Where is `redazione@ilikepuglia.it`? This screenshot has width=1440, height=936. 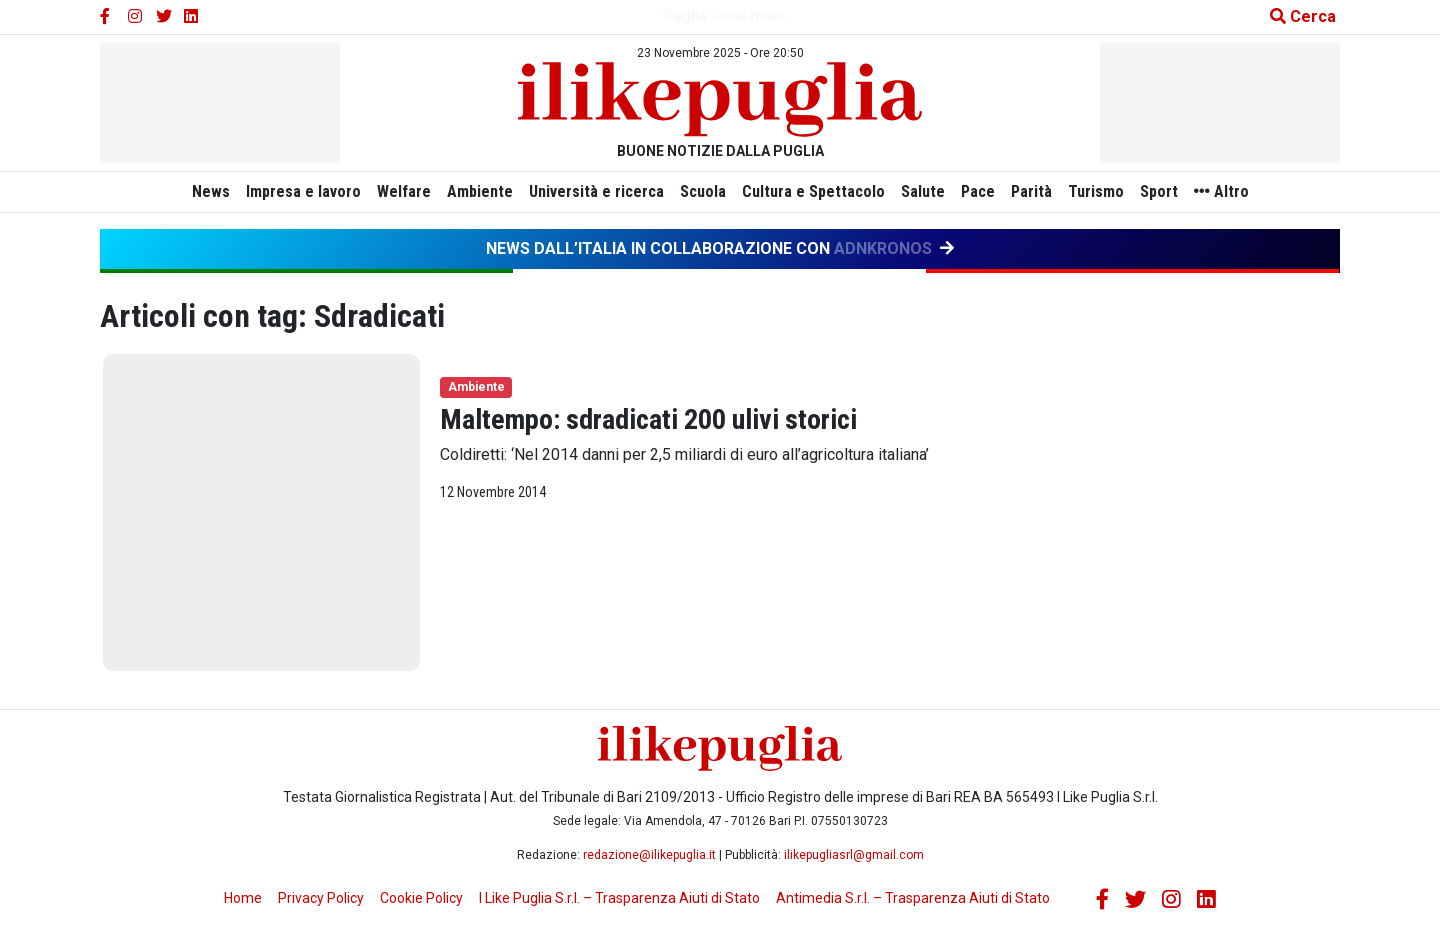
redazione@ilikepuglia.it is located at coordinates (649, 855).